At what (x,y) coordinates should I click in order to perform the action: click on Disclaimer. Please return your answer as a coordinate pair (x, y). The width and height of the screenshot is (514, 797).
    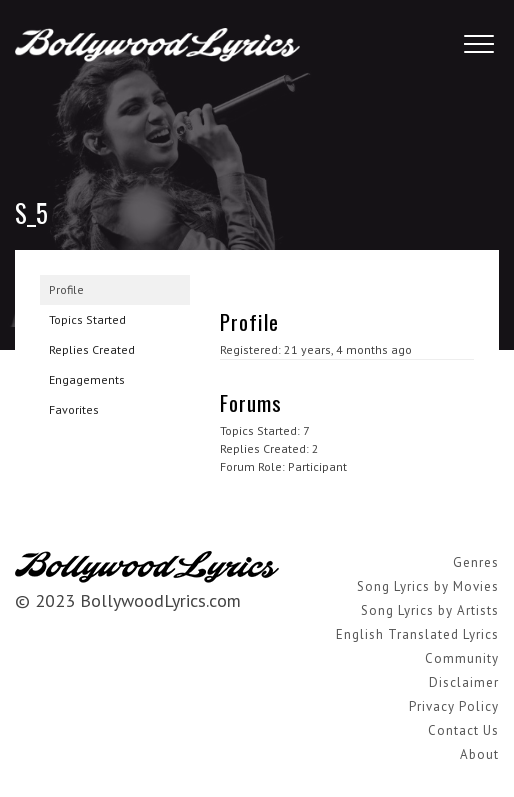
    Looking at the image, I should click on (464, 682).